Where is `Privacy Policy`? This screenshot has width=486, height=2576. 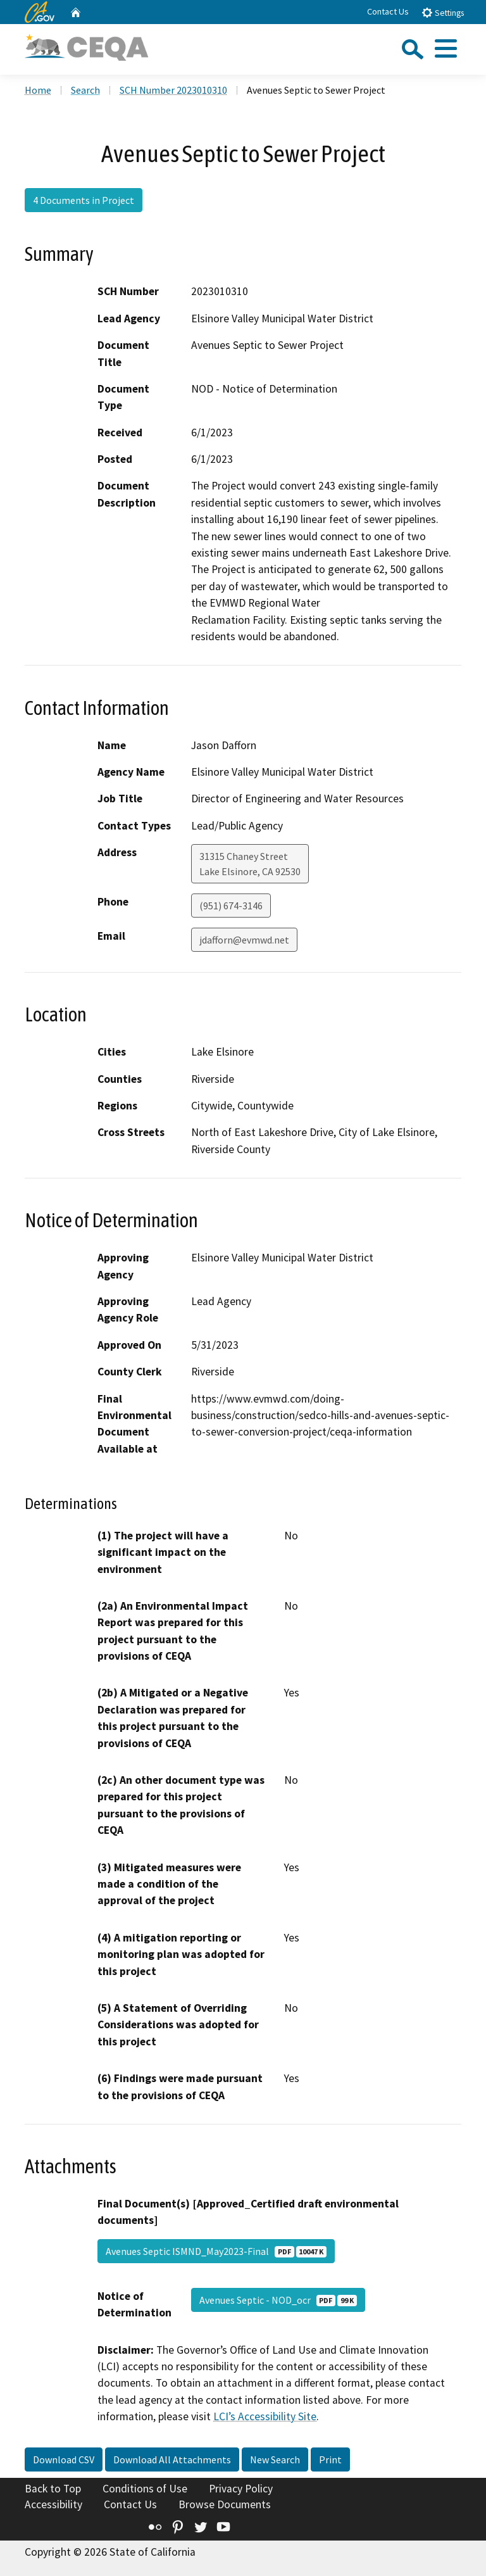
Privacy Policy is located at coordinates (241, 2489).